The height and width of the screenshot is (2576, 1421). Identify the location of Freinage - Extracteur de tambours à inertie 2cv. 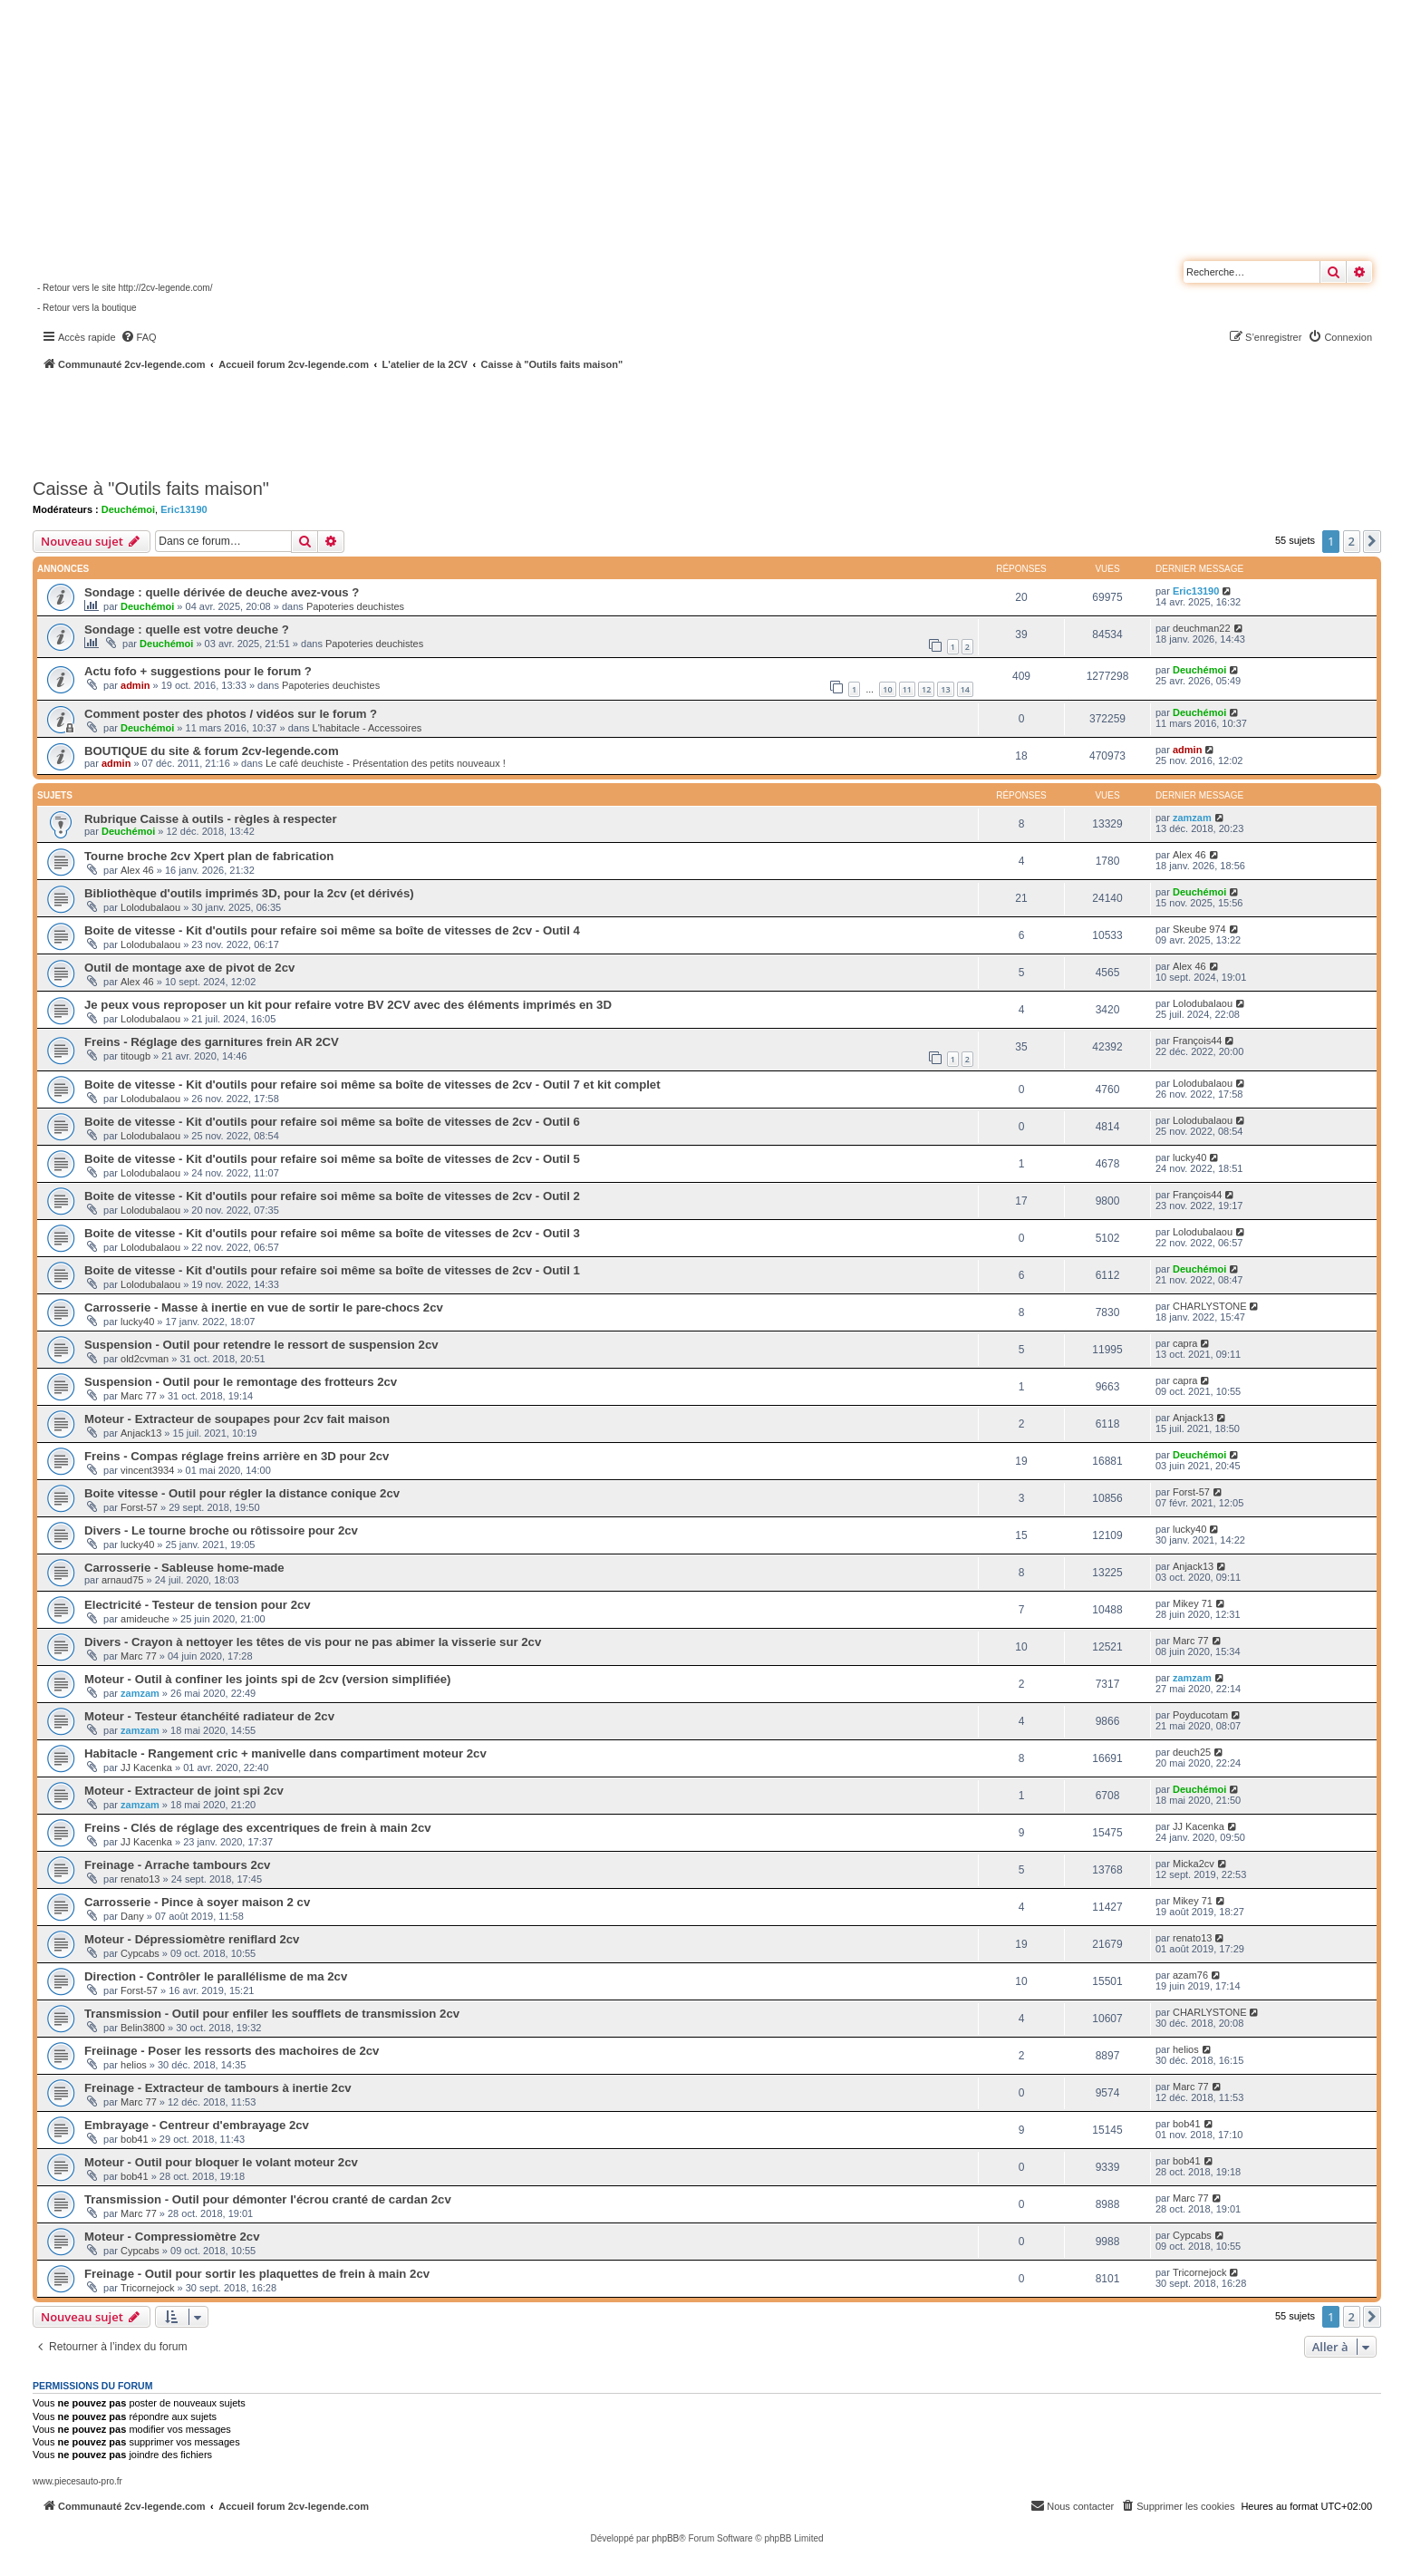
(218, 2088).